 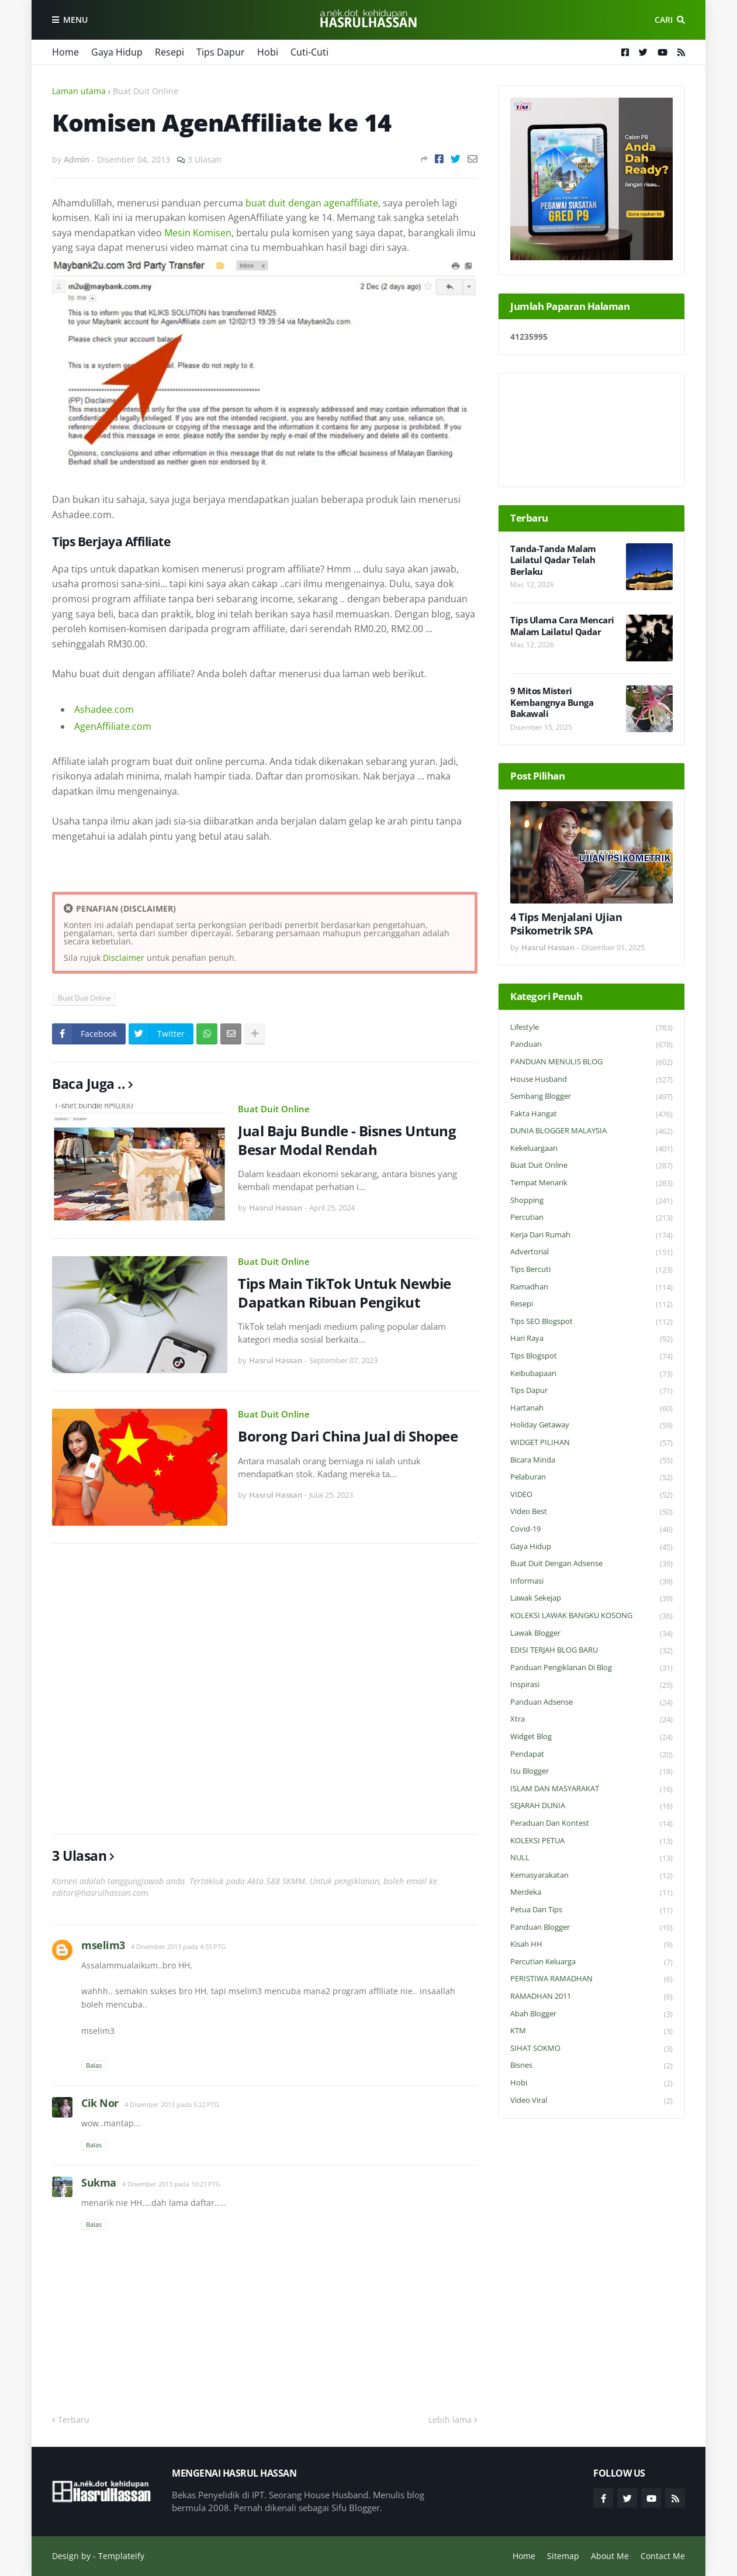 What do you see at coordinates (591, 1270) in the screenshot?
I see `Tips Bercuti` at bounding box center [591, 1270].